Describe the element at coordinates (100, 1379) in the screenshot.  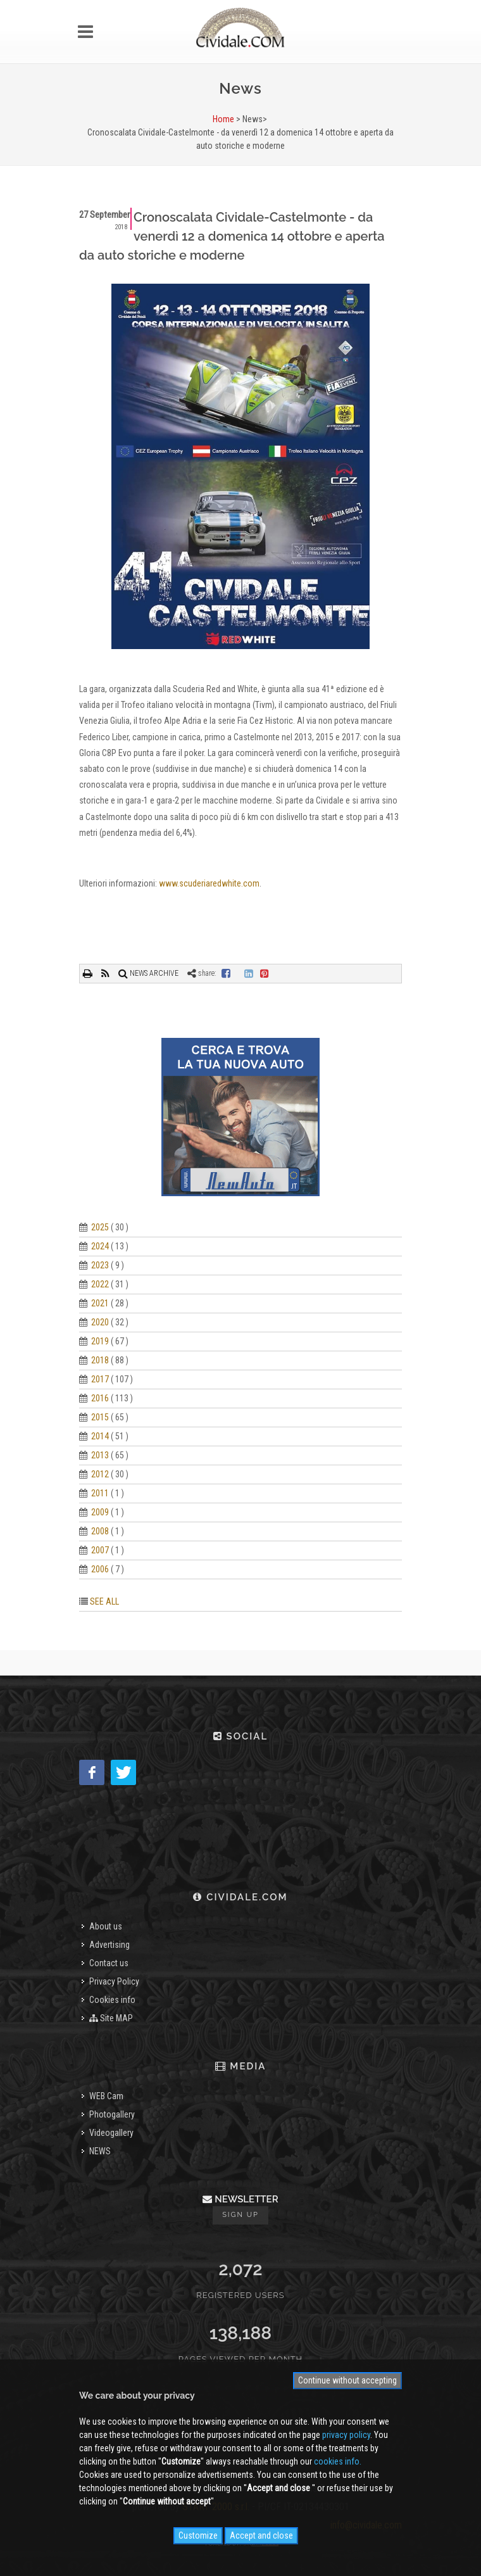
I see `2017` at that location.